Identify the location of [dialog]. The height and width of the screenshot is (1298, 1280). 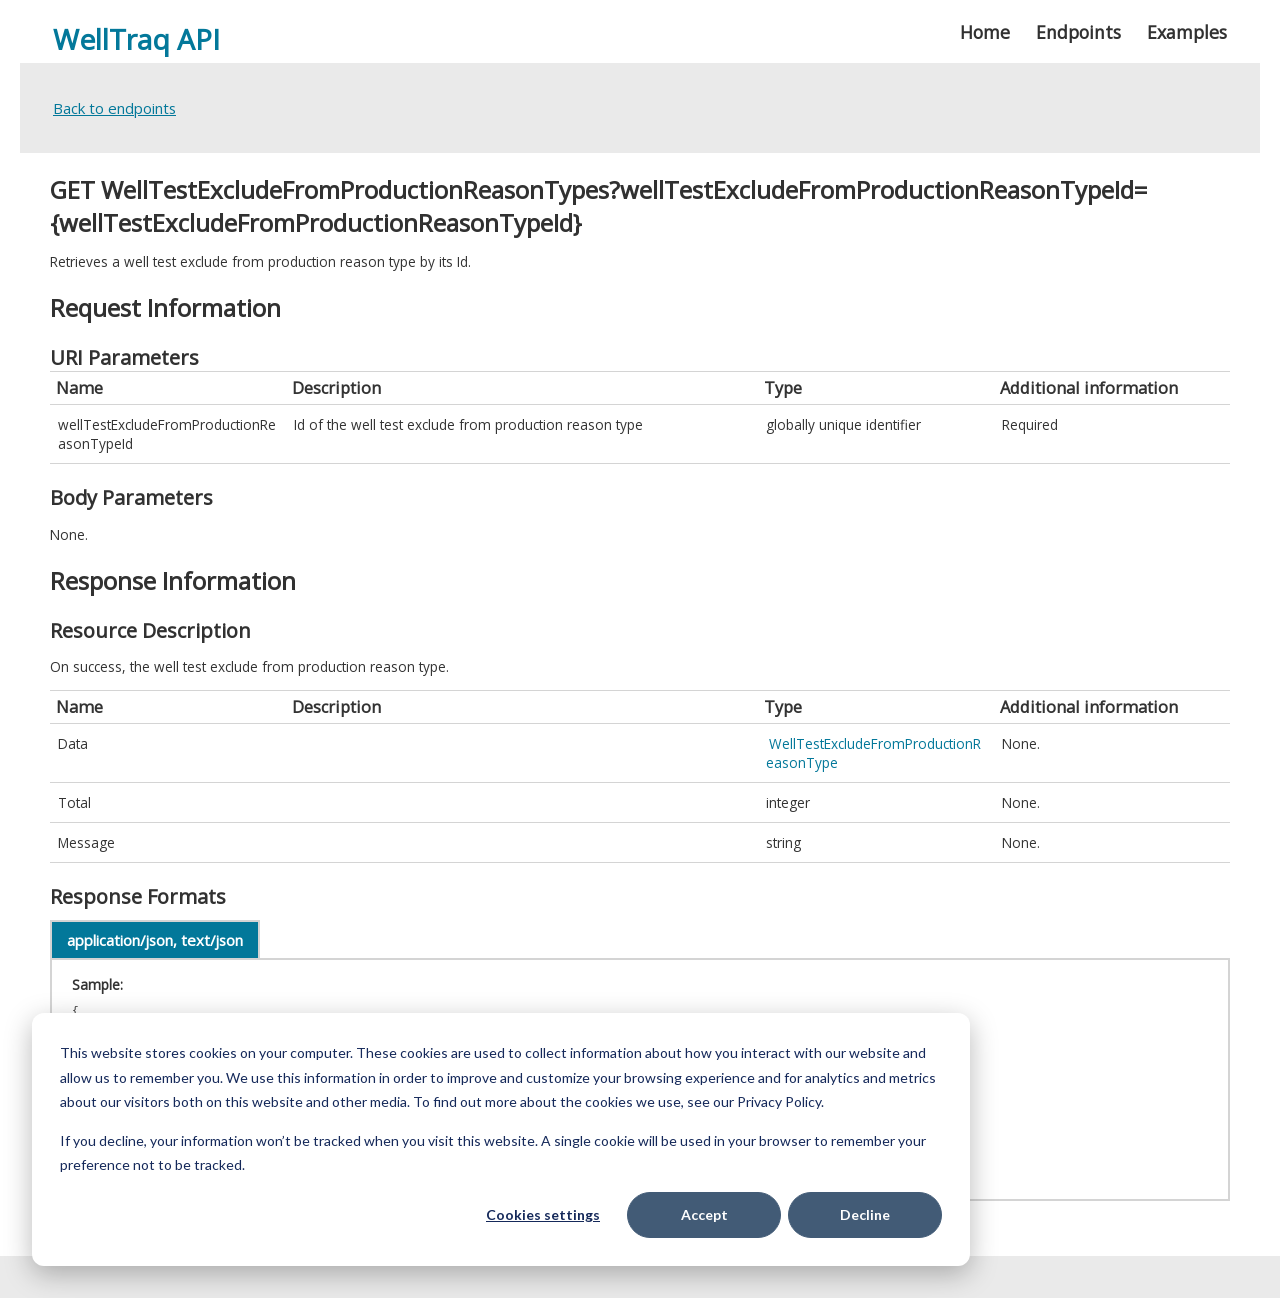
(501, 1139).